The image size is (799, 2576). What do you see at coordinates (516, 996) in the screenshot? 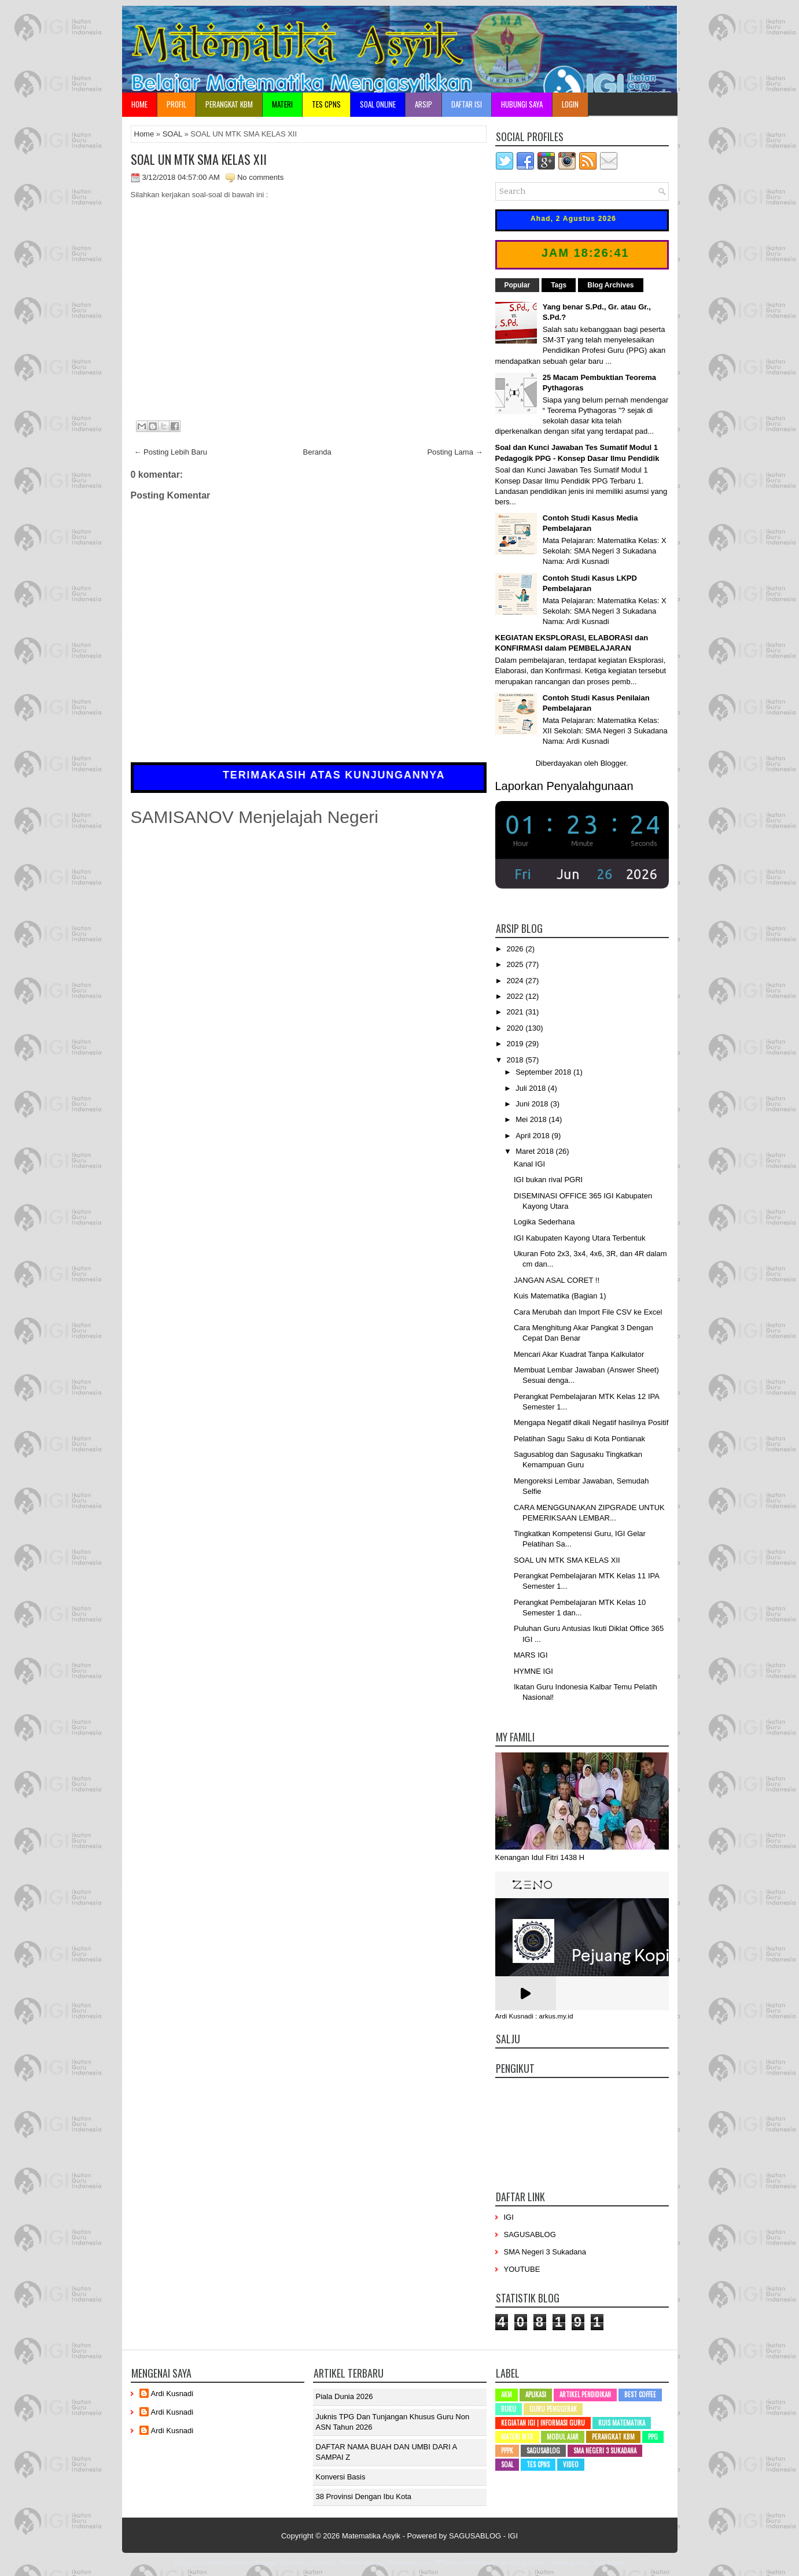
I see `2022` at bounding box center [516, 996].